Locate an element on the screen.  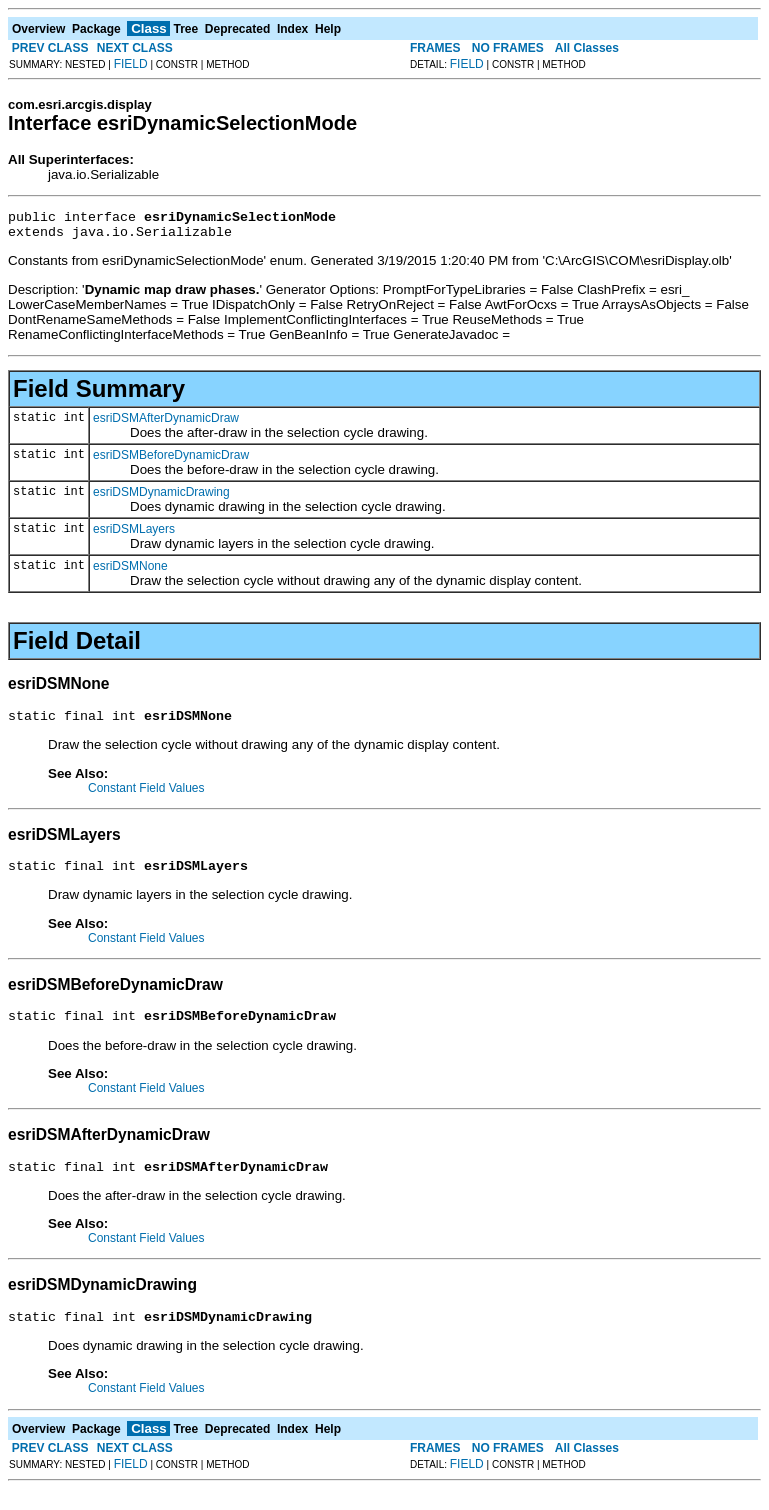
Constant Field Values is located at coordinates (146, 797).